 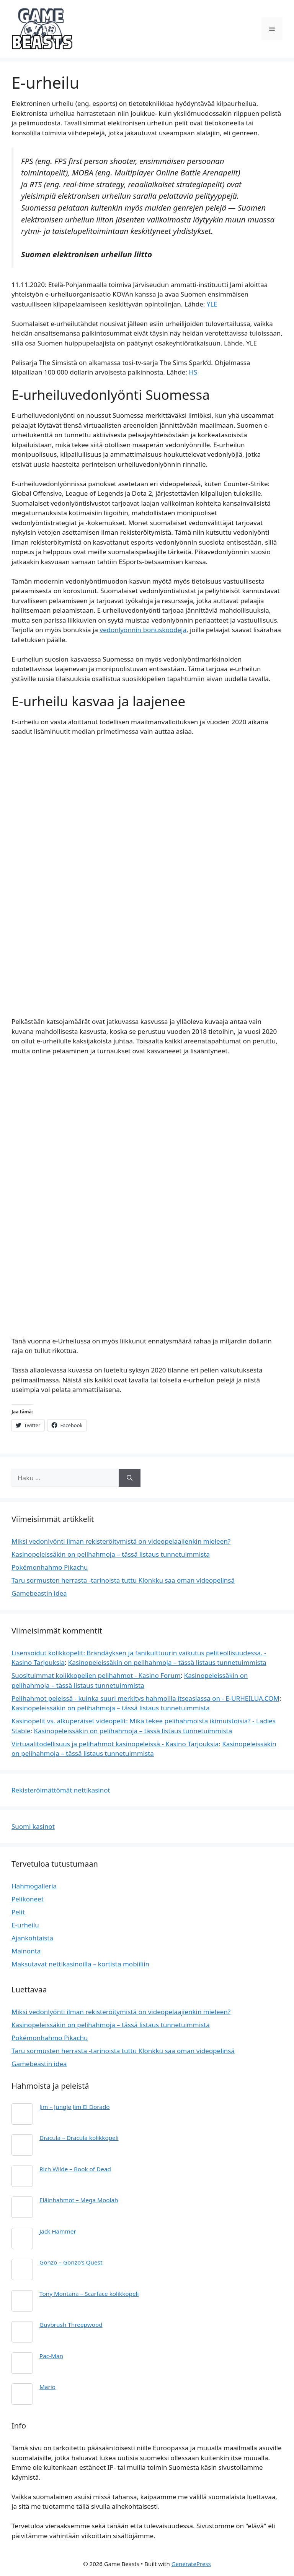 I want to click on Jack Hammer, so click(x=57, y=2231).